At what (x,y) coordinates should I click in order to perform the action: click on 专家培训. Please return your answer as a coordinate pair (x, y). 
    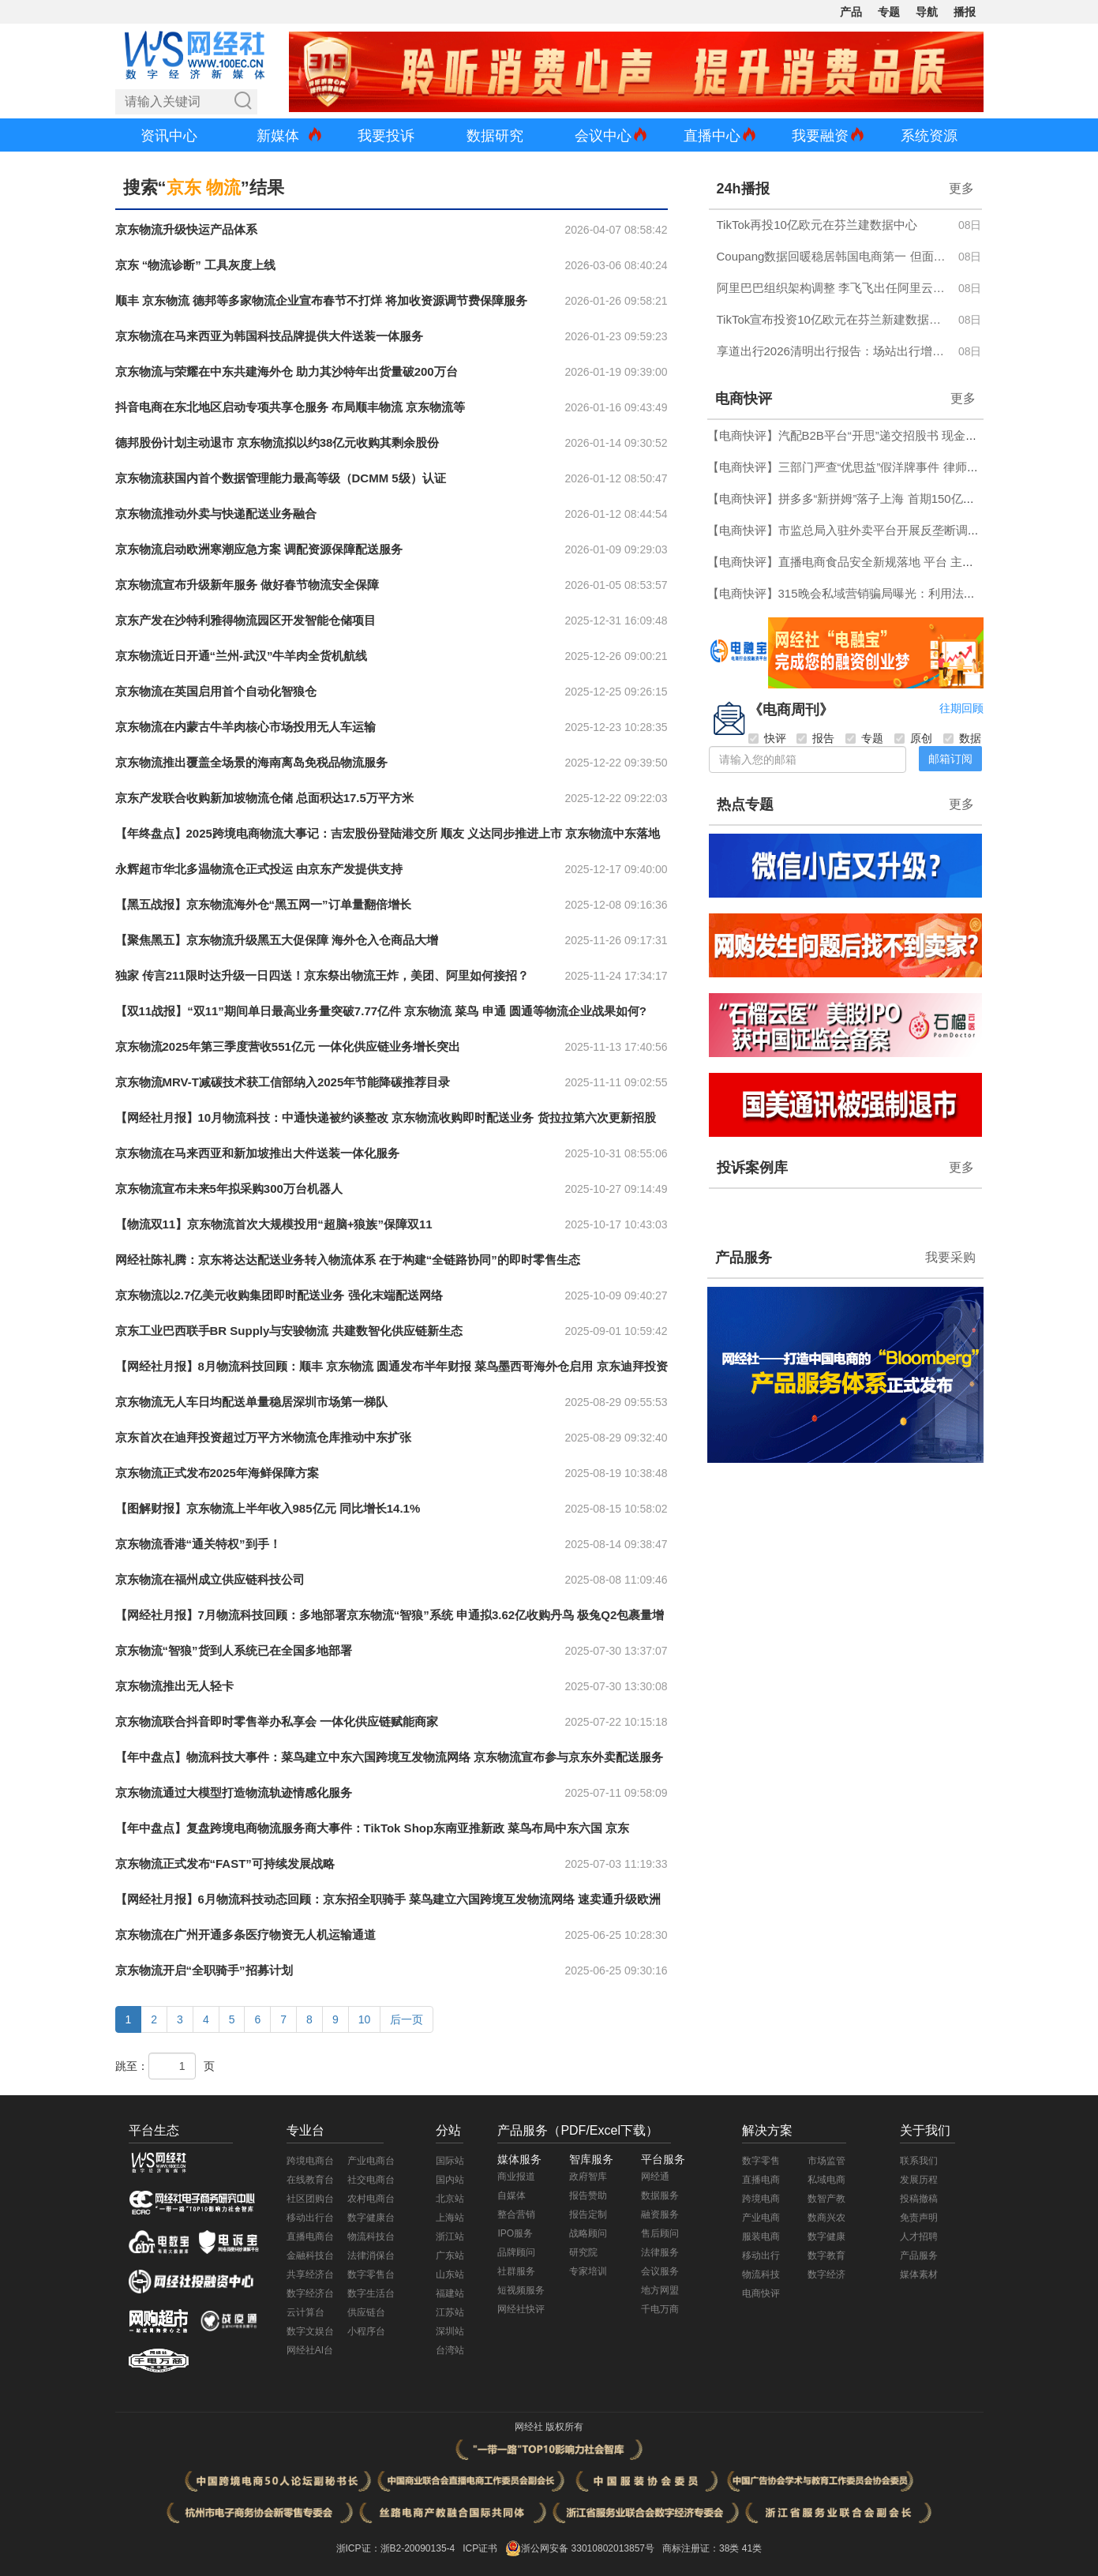
    Looking at the image, I should click on (588, 2271).